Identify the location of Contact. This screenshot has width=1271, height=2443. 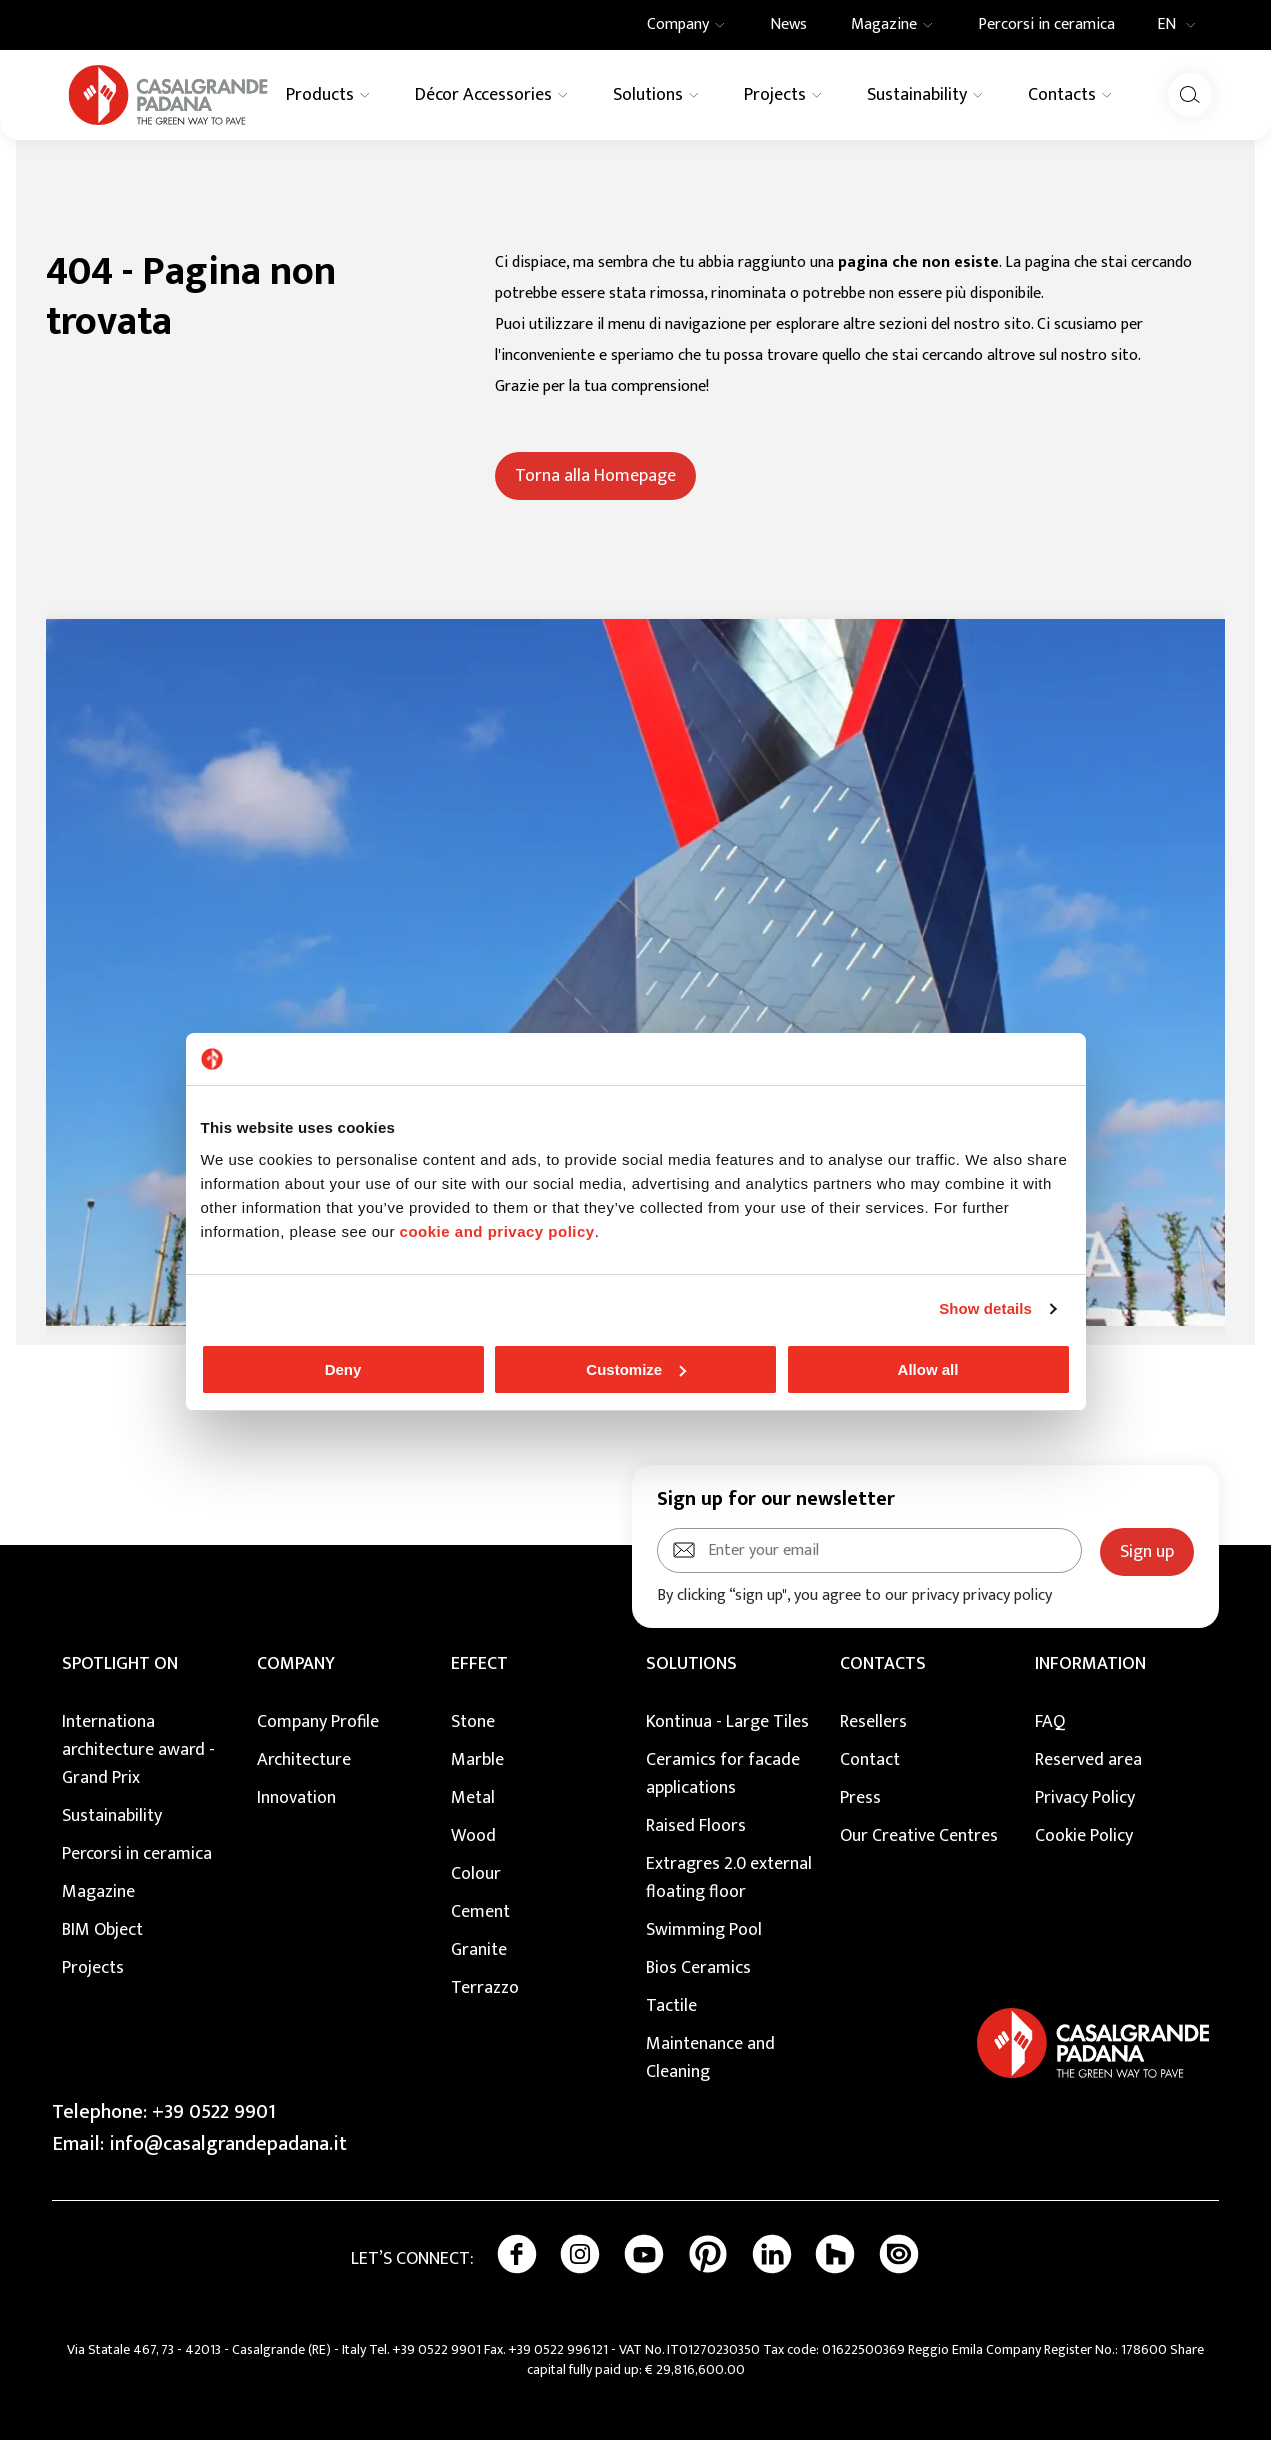
(870, 1763).